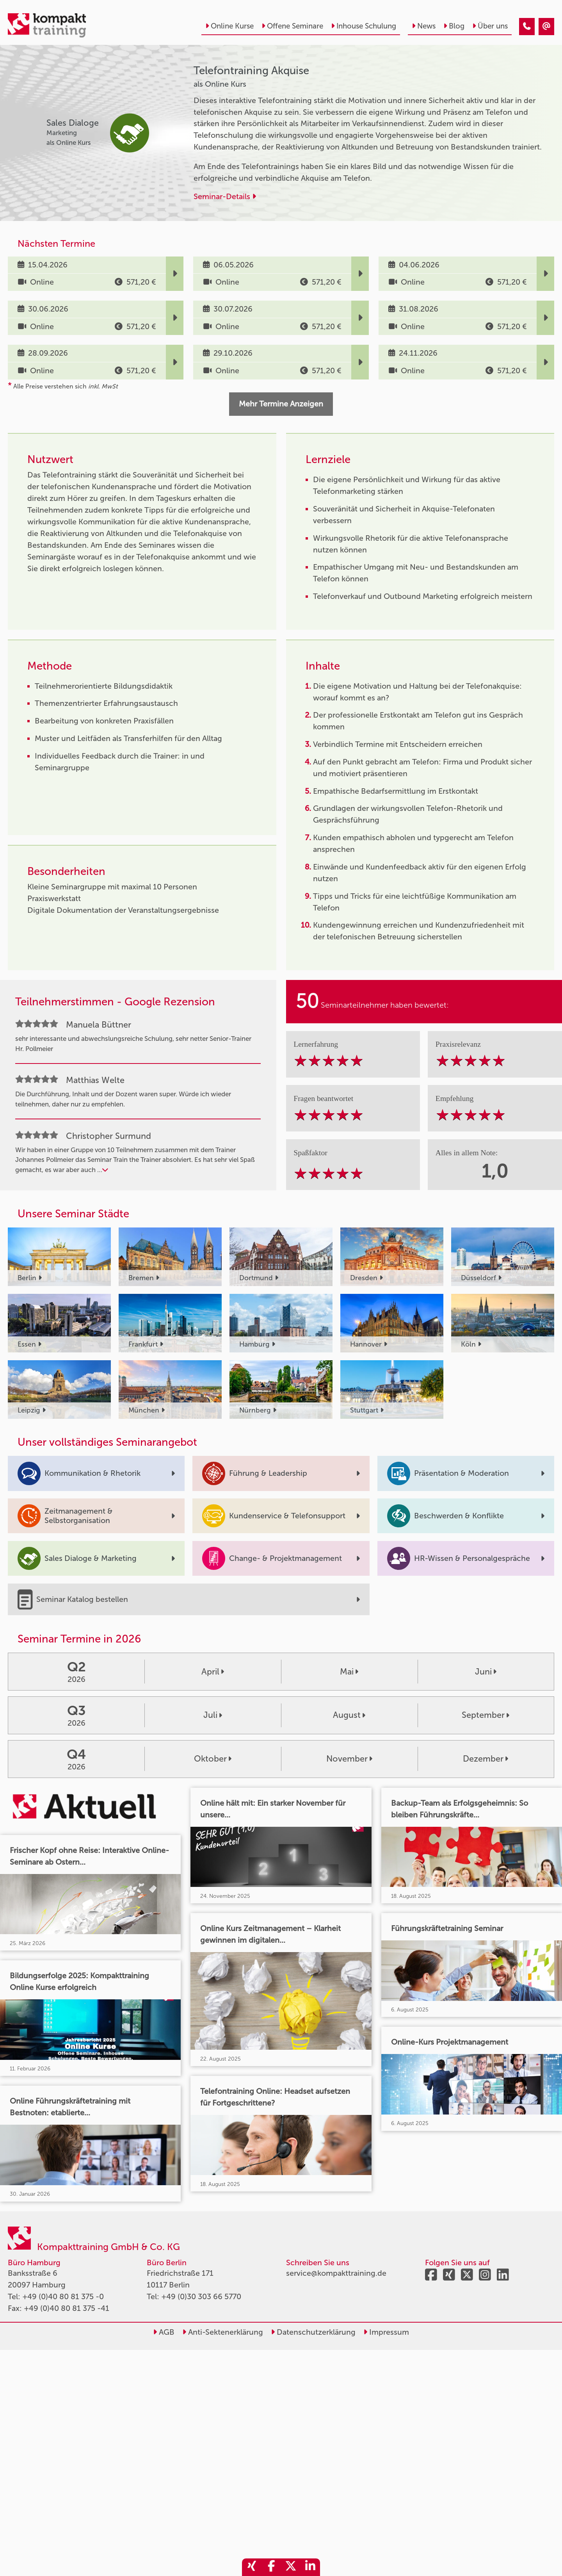 This screenshot has width=562, height=2576. Describe the element at coordinates (212, 1715) in the screenshot. I see `Juli` at that location.